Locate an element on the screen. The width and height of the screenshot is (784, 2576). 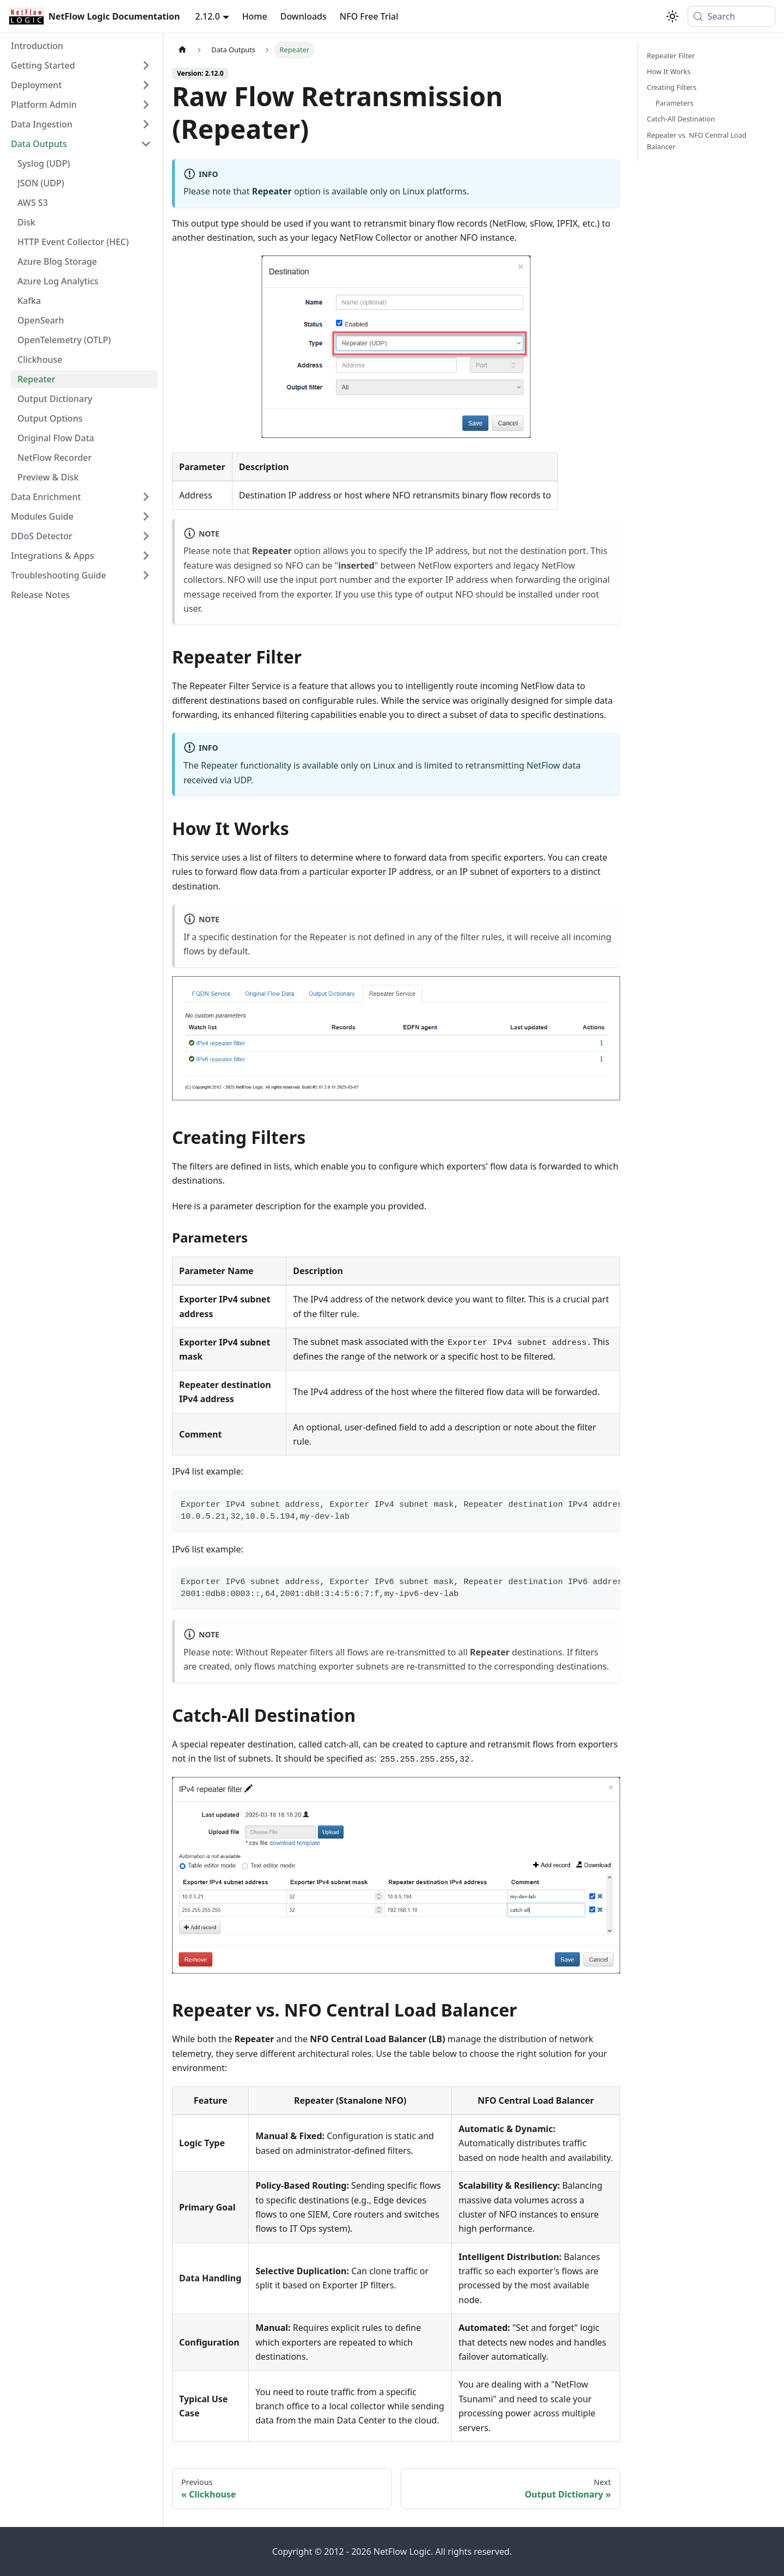
[Expand sidebar category 'Data Enrichment'] is located at coordinates (146, 497).